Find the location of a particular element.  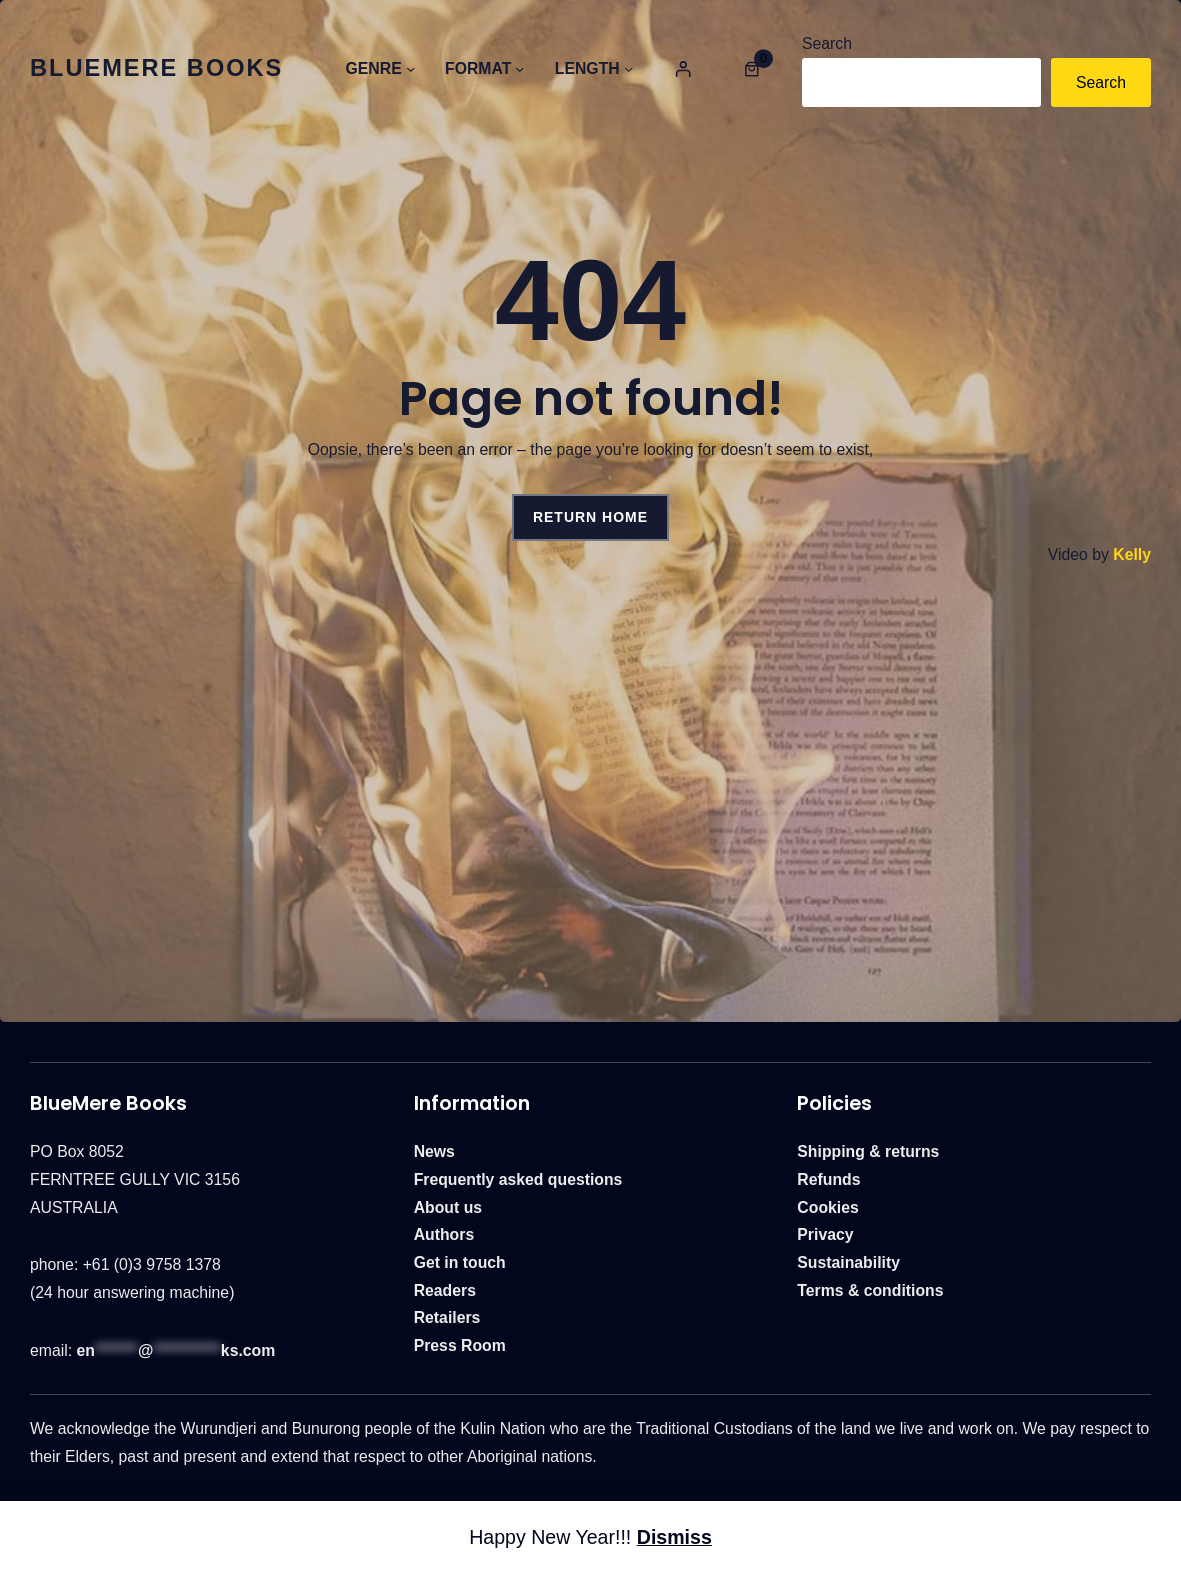

Cookies is located at coordinates (827, 1207).